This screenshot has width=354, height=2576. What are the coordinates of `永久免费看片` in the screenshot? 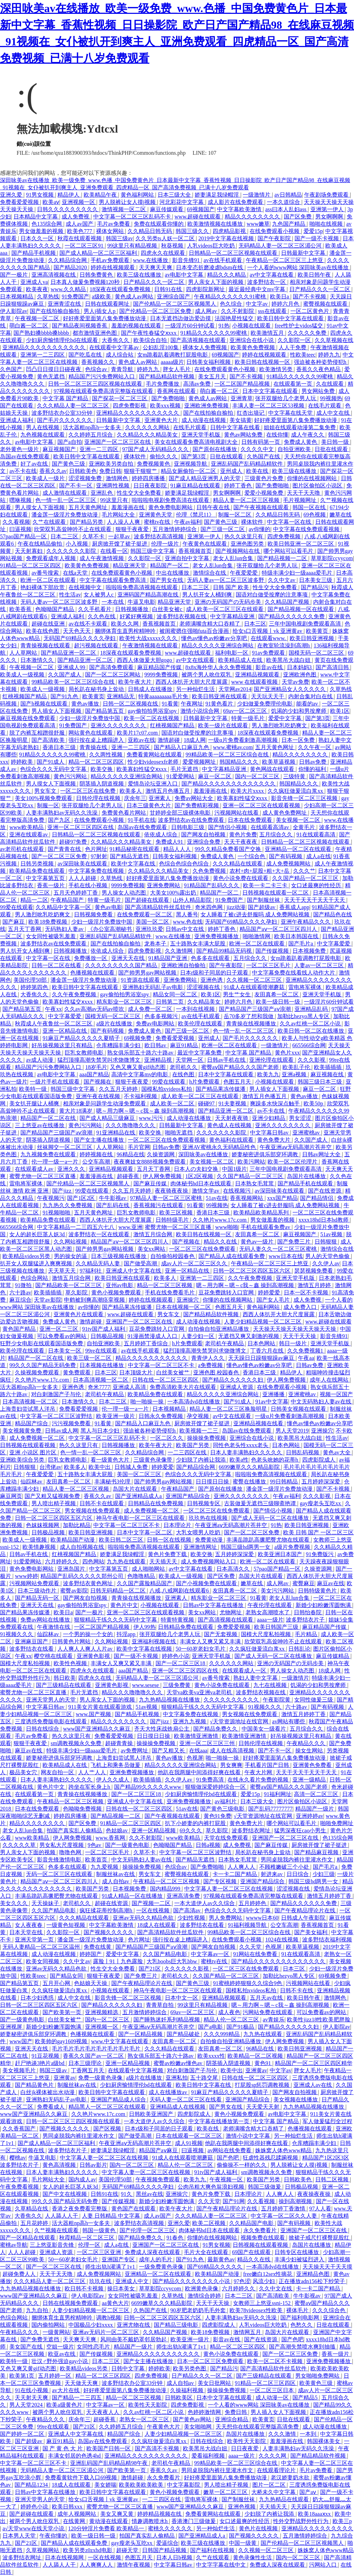 It's located at (260, 2230).